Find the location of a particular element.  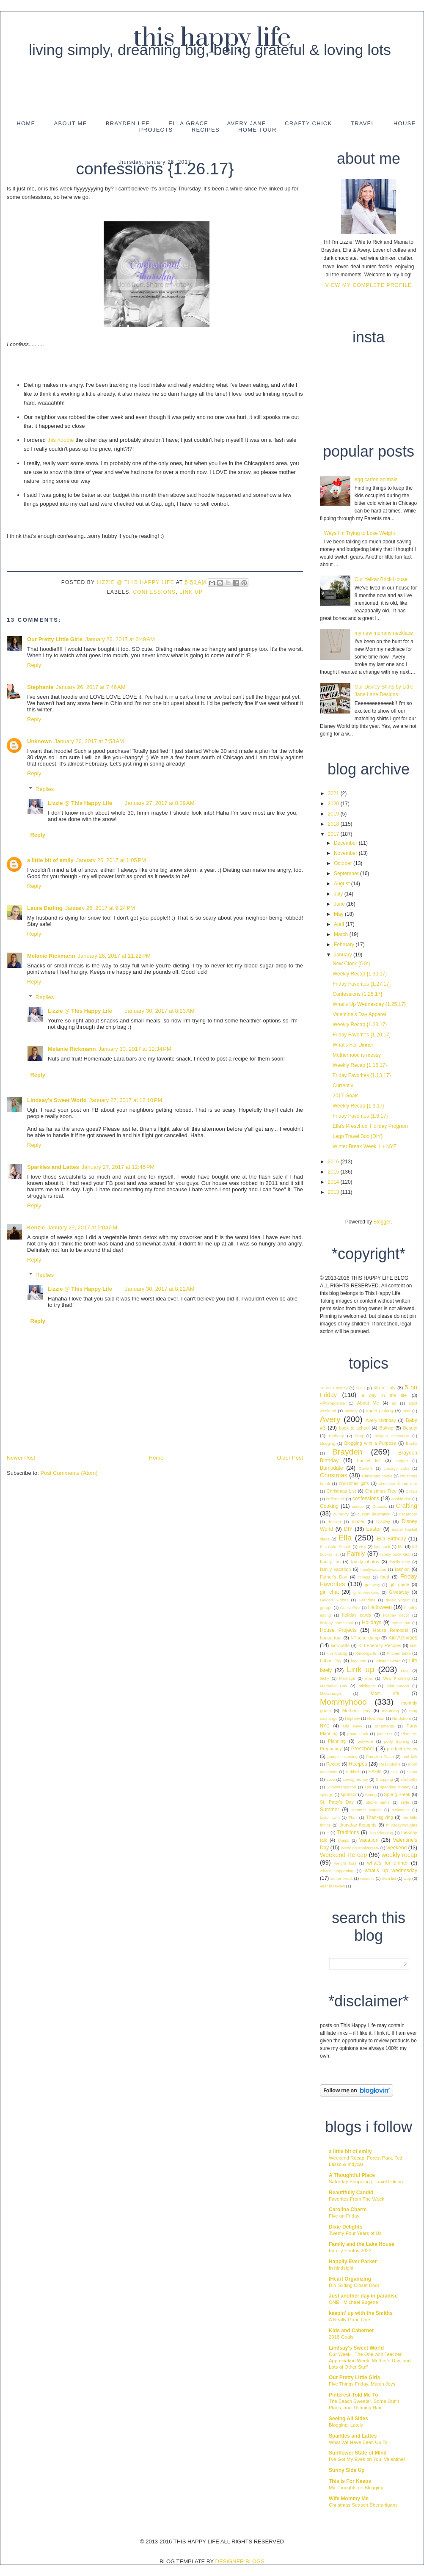

budget is located at coordinates (401, 1460).